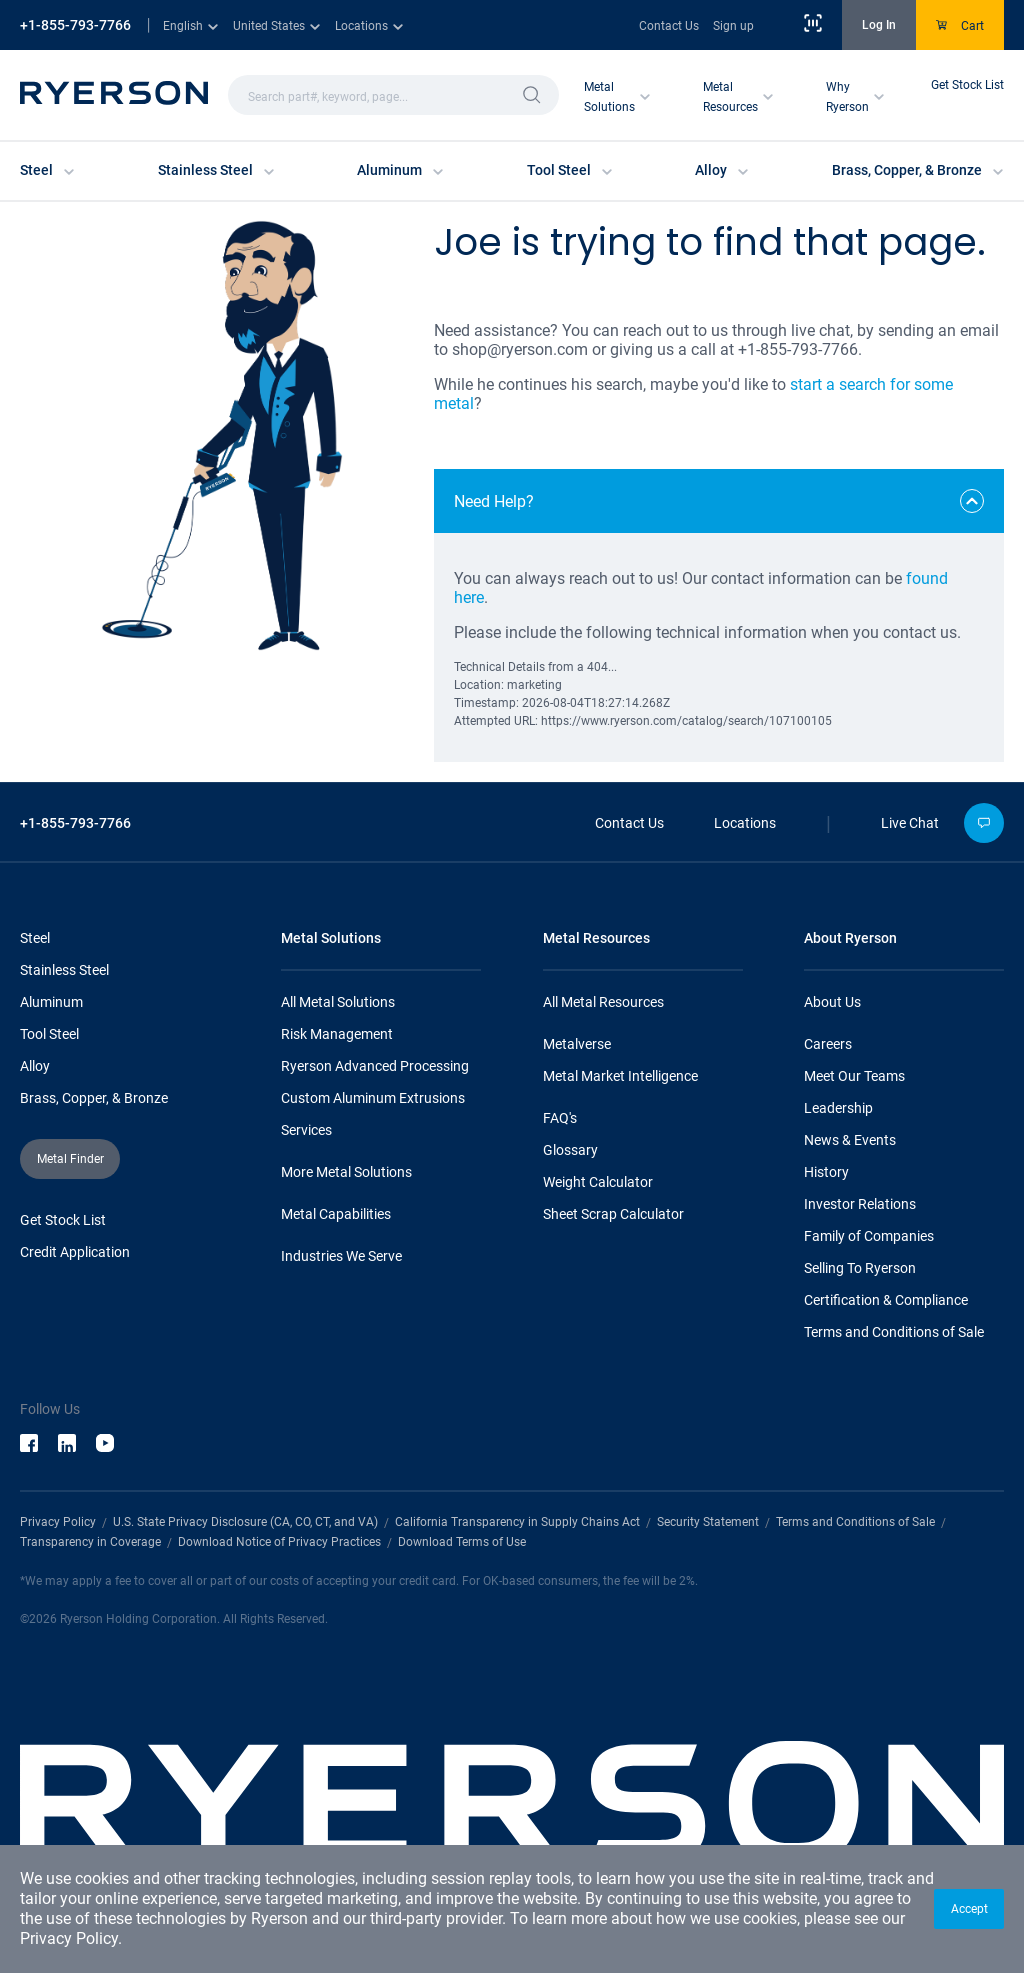 The image size is (1024, 1973). Describe the element at coordinates (75, 1252) in the screenshot. I see `Credit Application` at that location.